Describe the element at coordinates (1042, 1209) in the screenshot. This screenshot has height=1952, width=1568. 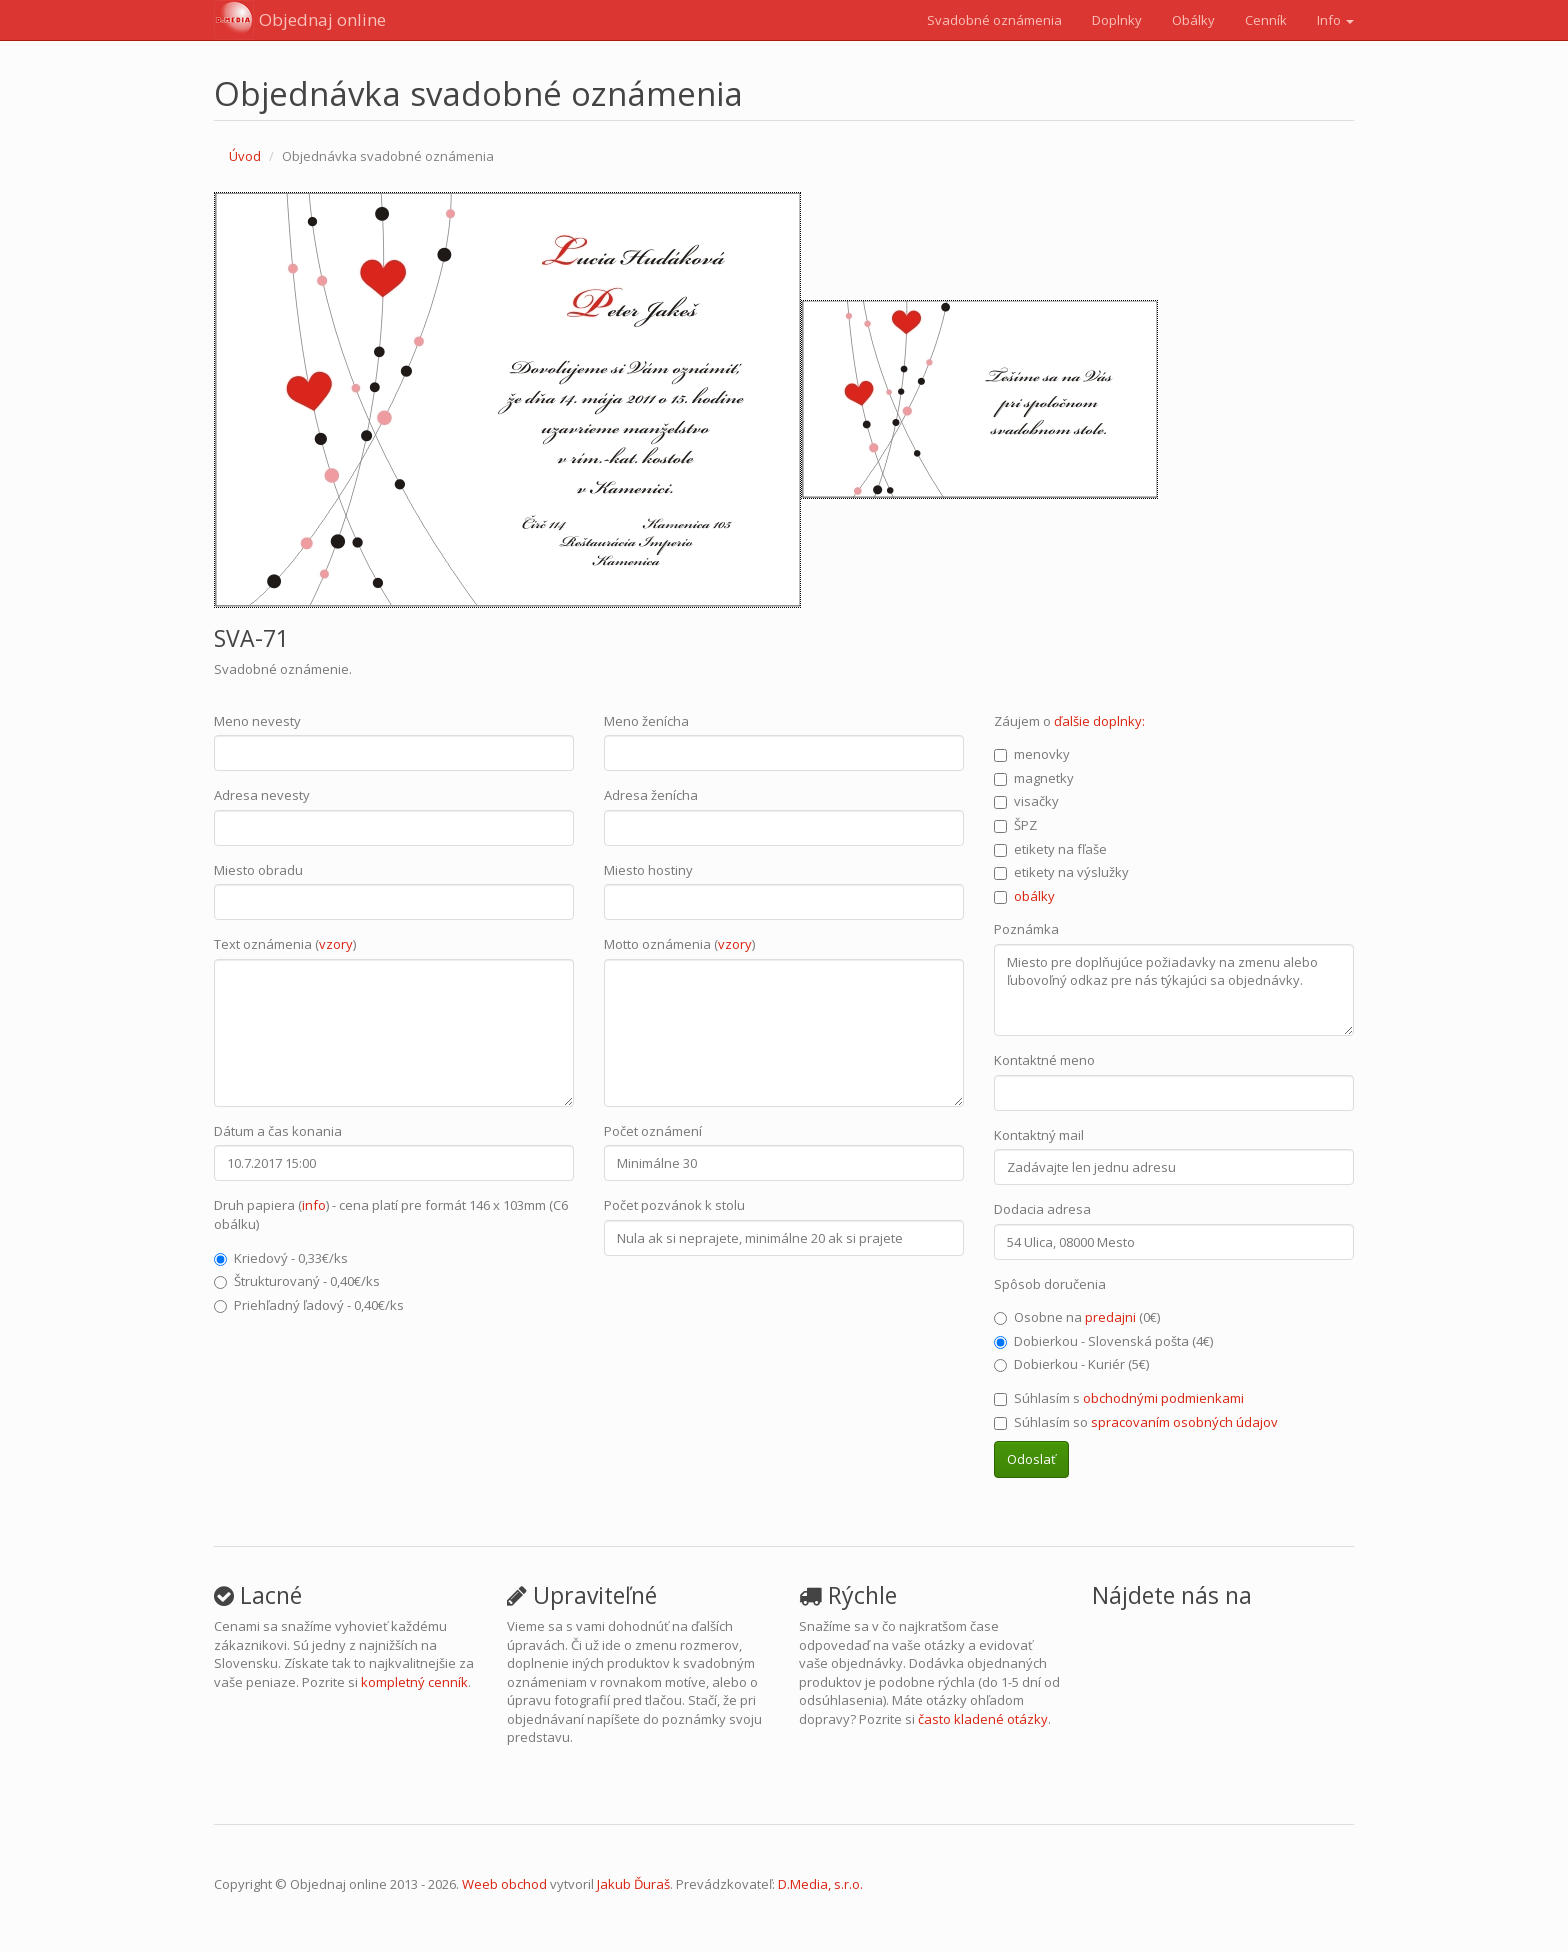
I see `Dodacia adresa` at that location.